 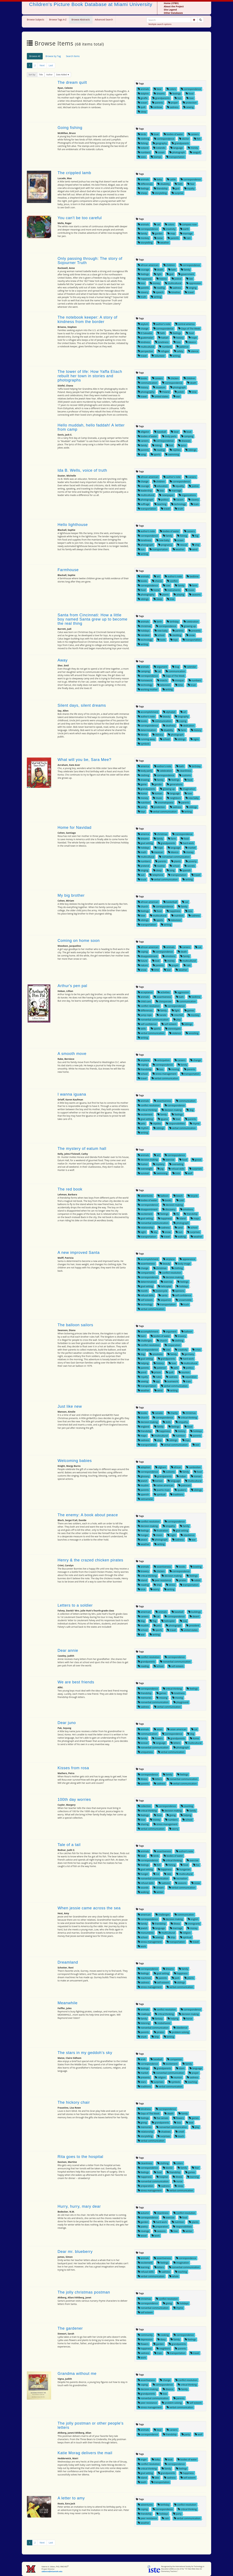 I want to click on spiritual, so click(x=159, y=1494).